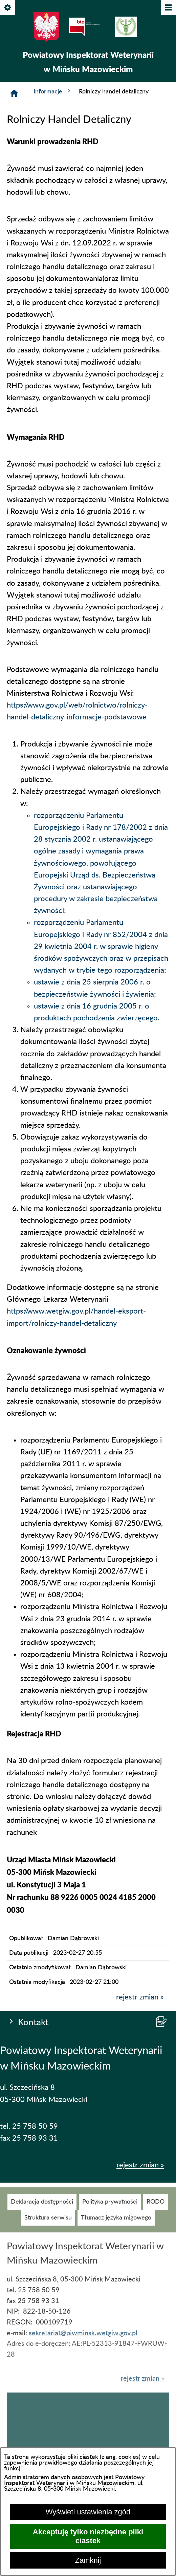  What do you see at coordinates (83, 2339) in the screenshot?
I see `sekretariat@piwminsk.wetgiw.gov.pl` at bounding box center [83, 2339].